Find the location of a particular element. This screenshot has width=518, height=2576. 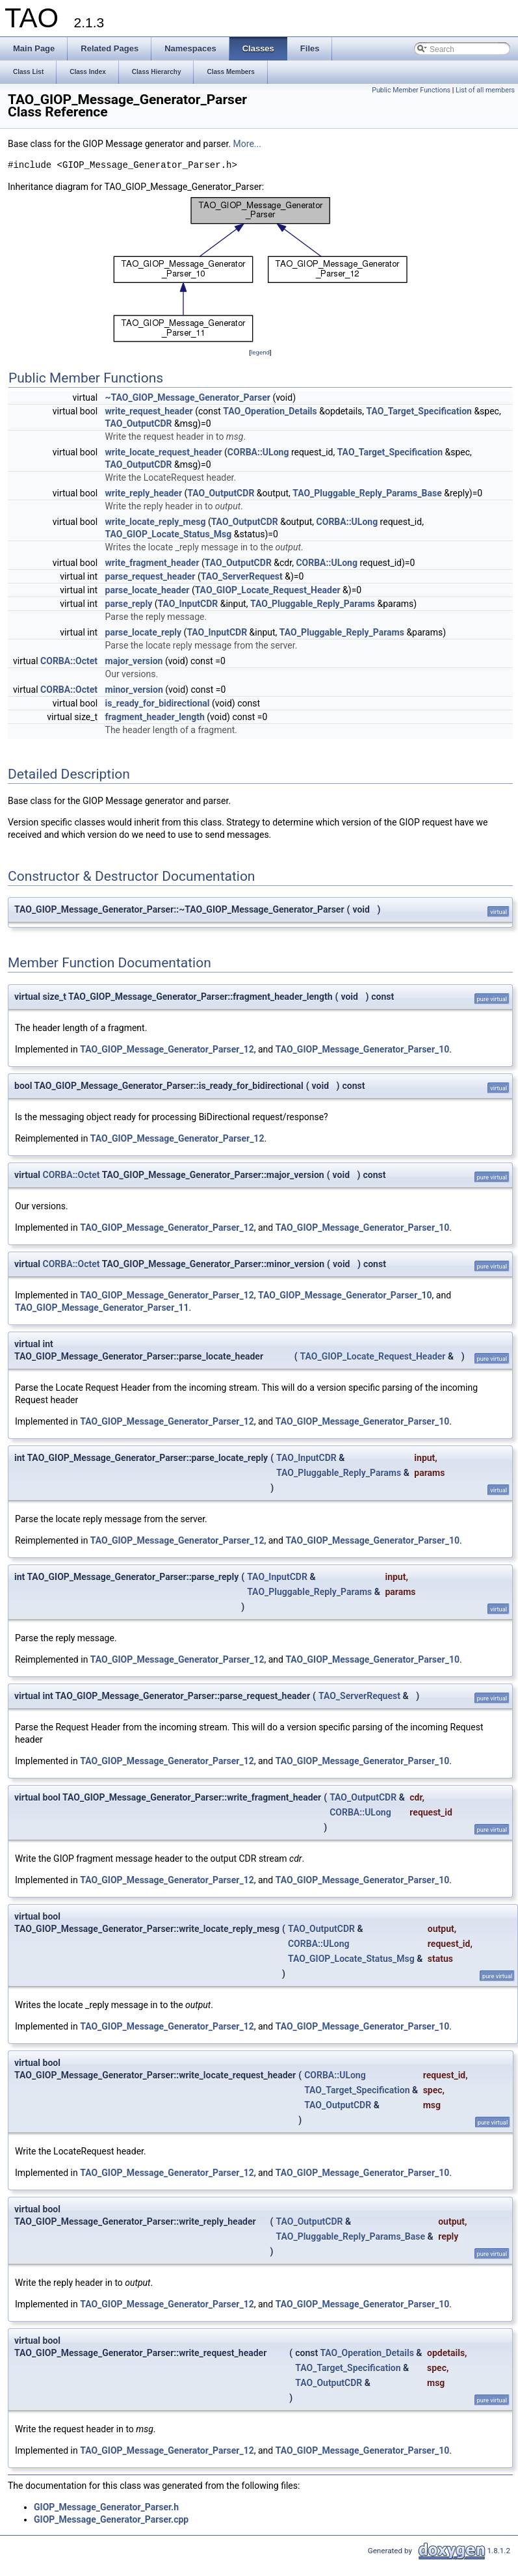

TAO_Pluggable_Reply_Params_Base is located at coordinates (366, 493).